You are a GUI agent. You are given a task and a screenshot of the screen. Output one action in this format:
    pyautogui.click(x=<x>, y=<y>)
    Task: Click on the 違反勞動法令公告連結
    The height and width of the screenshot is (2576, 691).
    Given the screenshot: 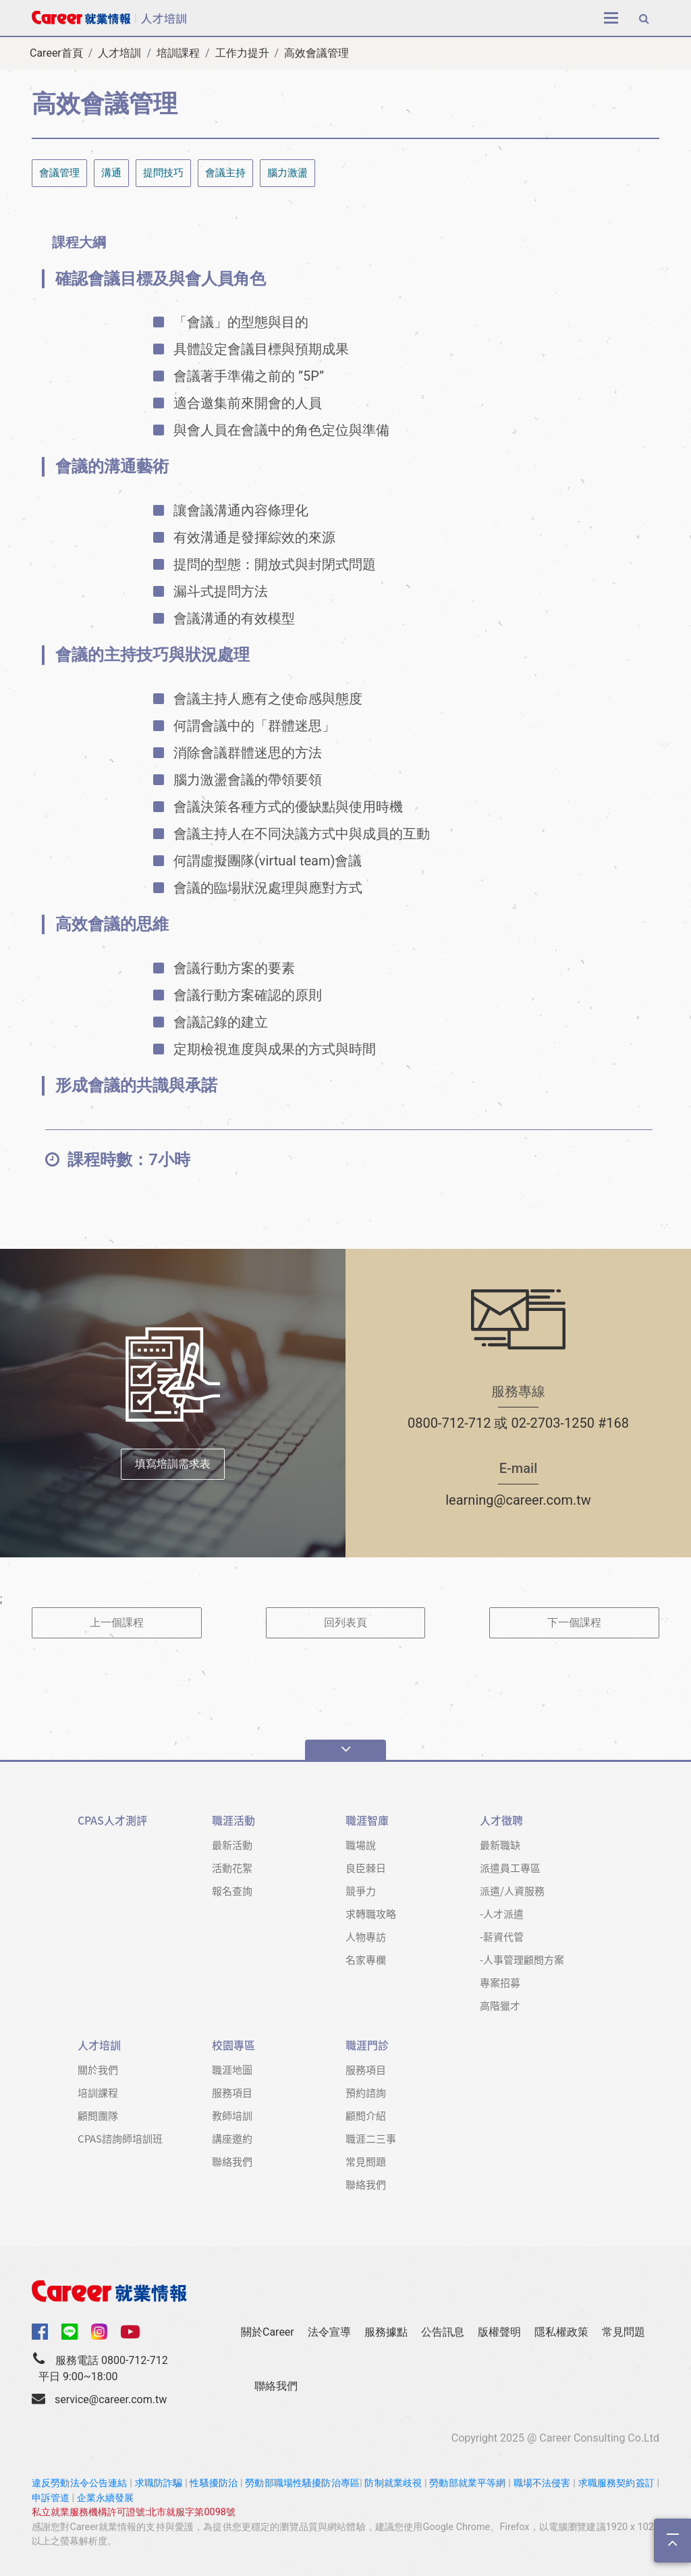 What is the action you would take?
    pyautogui.click(x=80, y=2483)
    